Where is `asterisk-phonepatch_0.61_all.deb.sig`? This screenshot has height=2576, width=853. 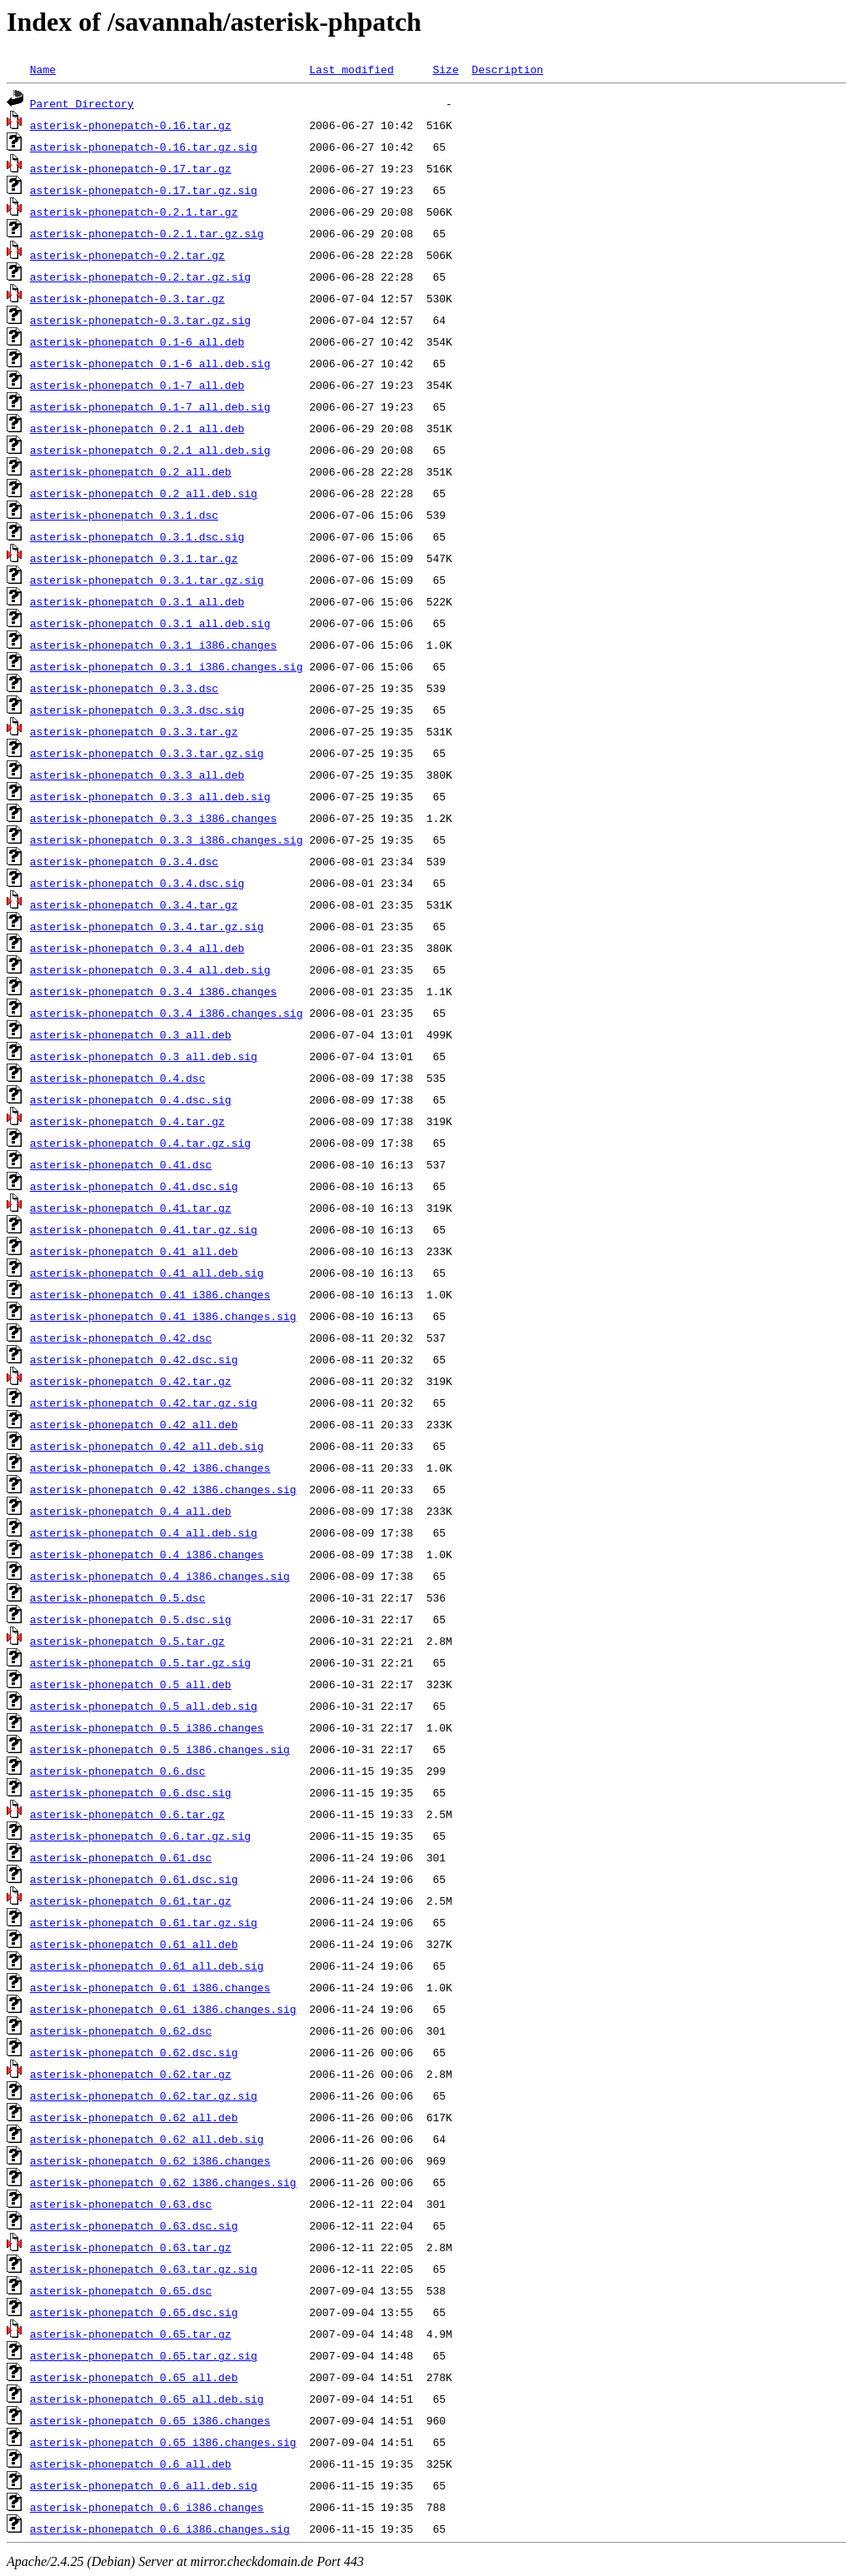
asterisk-phonepatch_0.61_all.deb.sig is located at coordinates (147, 1965).